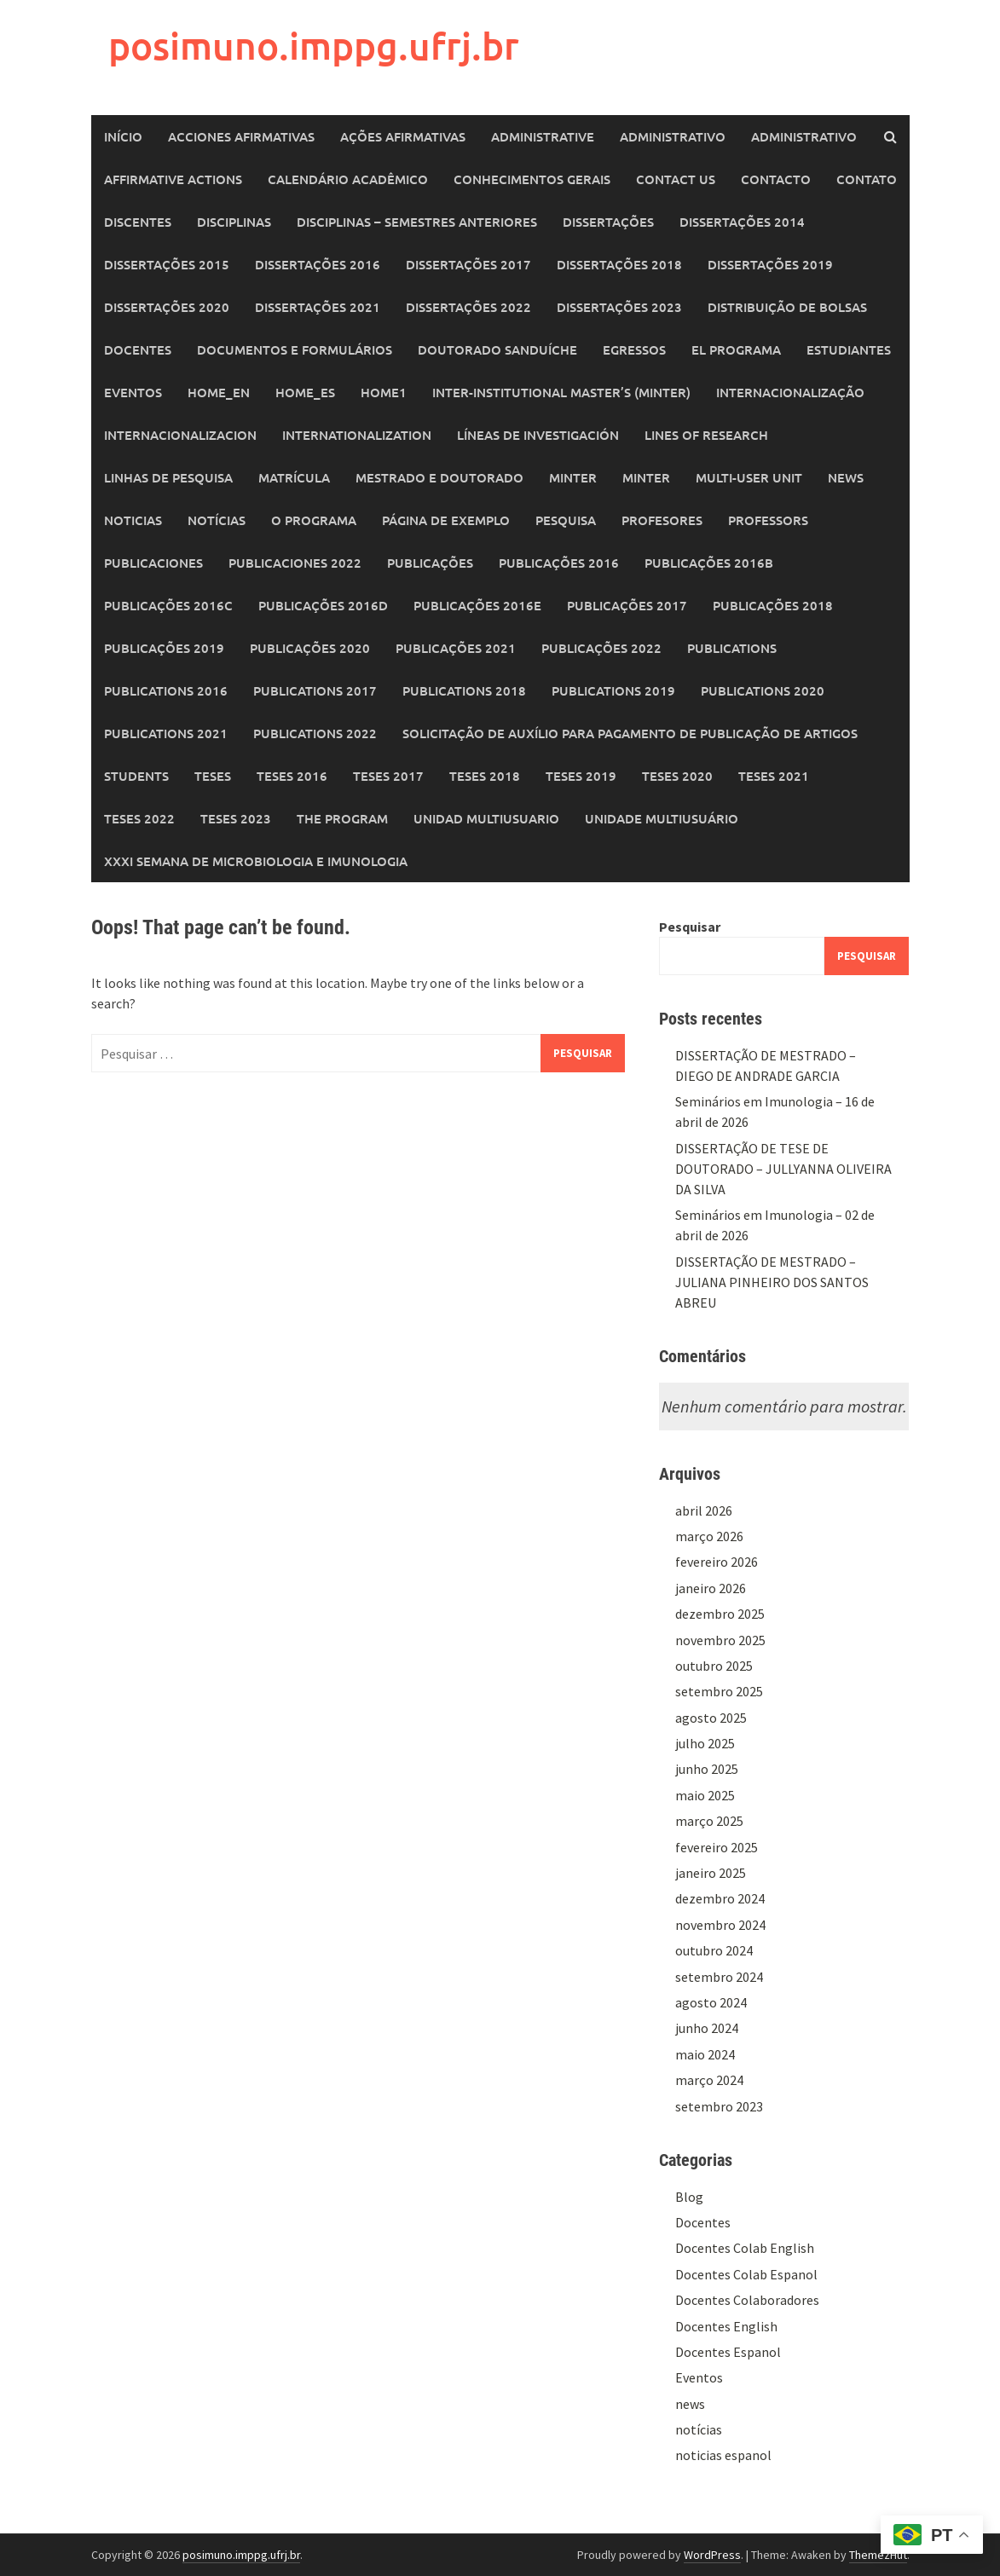  Describe the element at coordinates (402, 136) in the screenshot. I see `Ações Afirmativas` at that location.